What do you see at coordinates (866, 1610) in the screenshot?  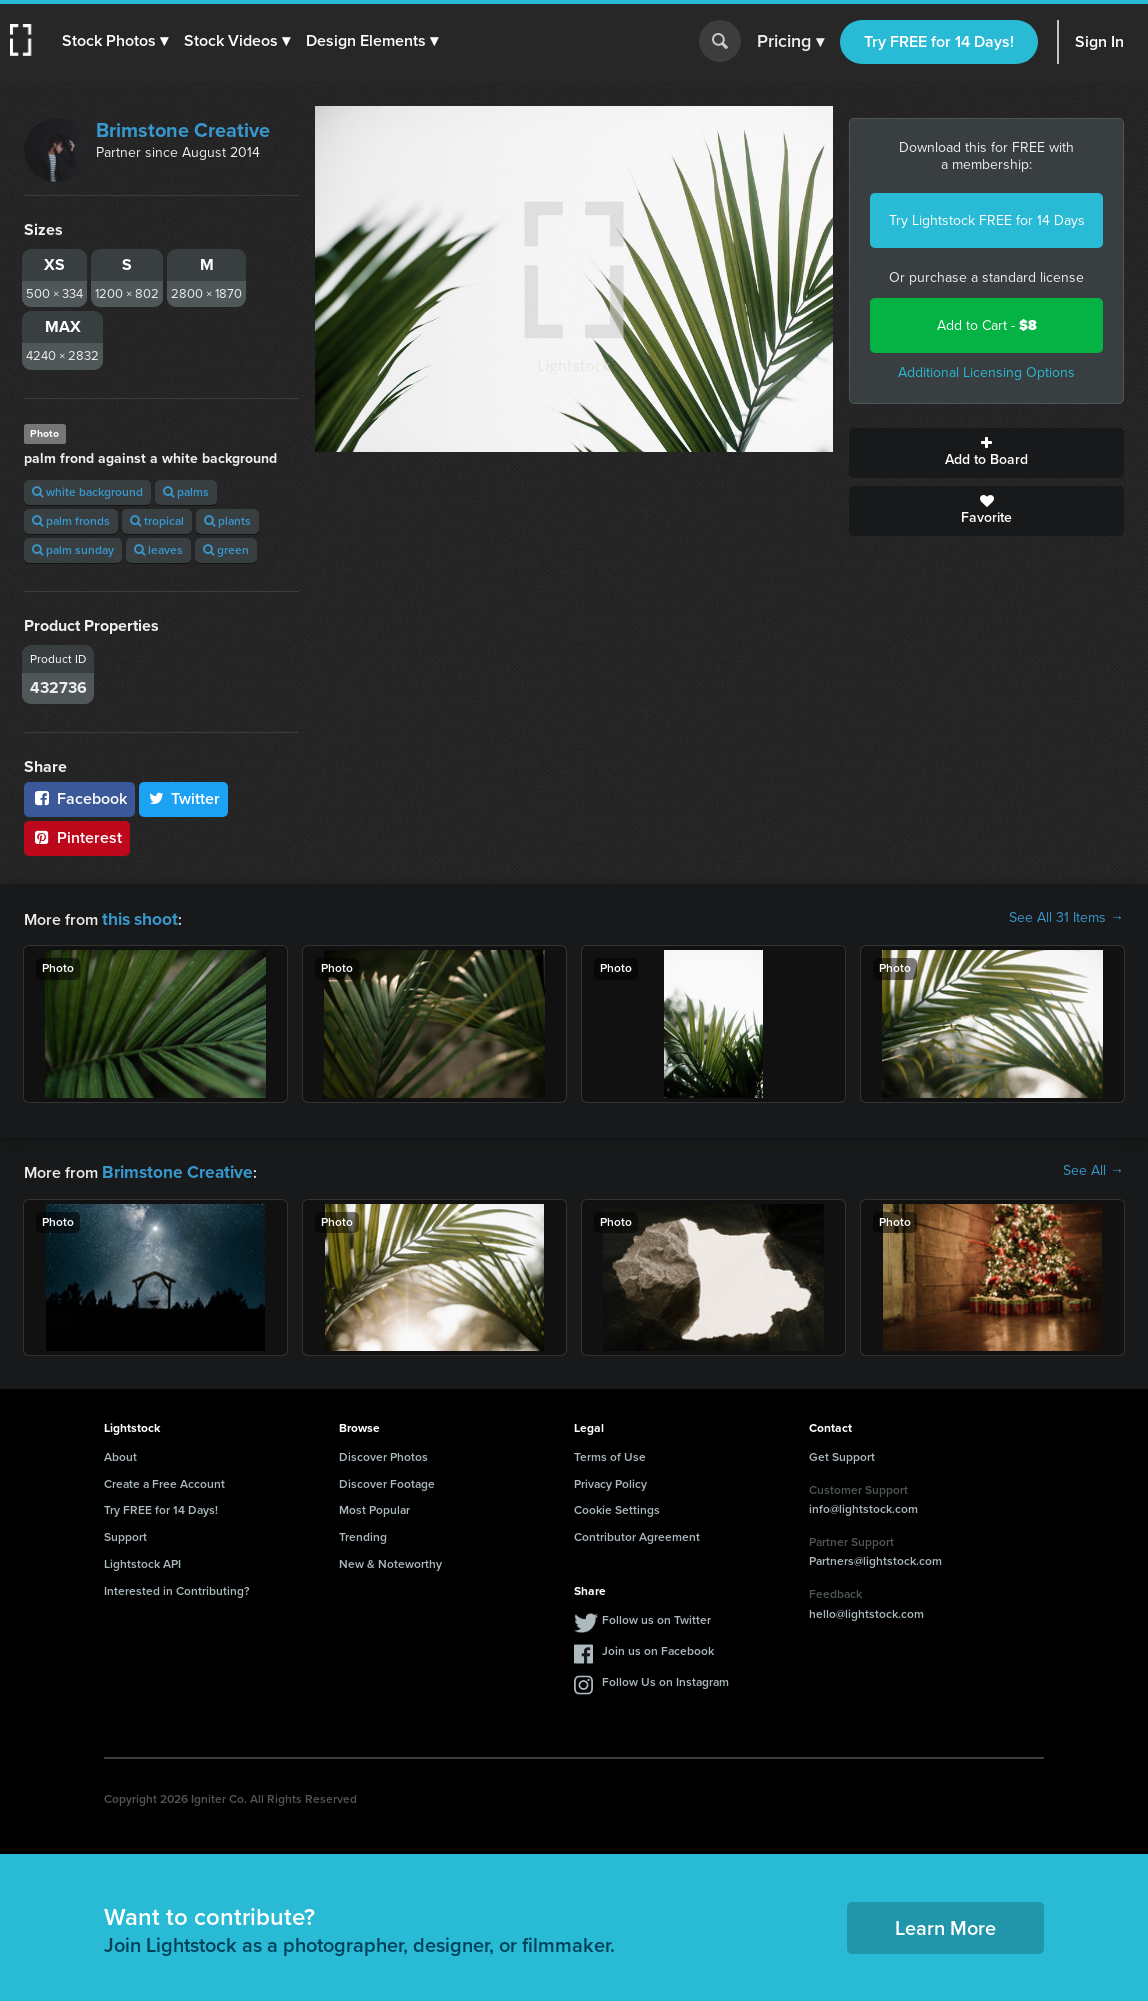 I see `hello@lightstock.com` at bounding box center [866, 1610].